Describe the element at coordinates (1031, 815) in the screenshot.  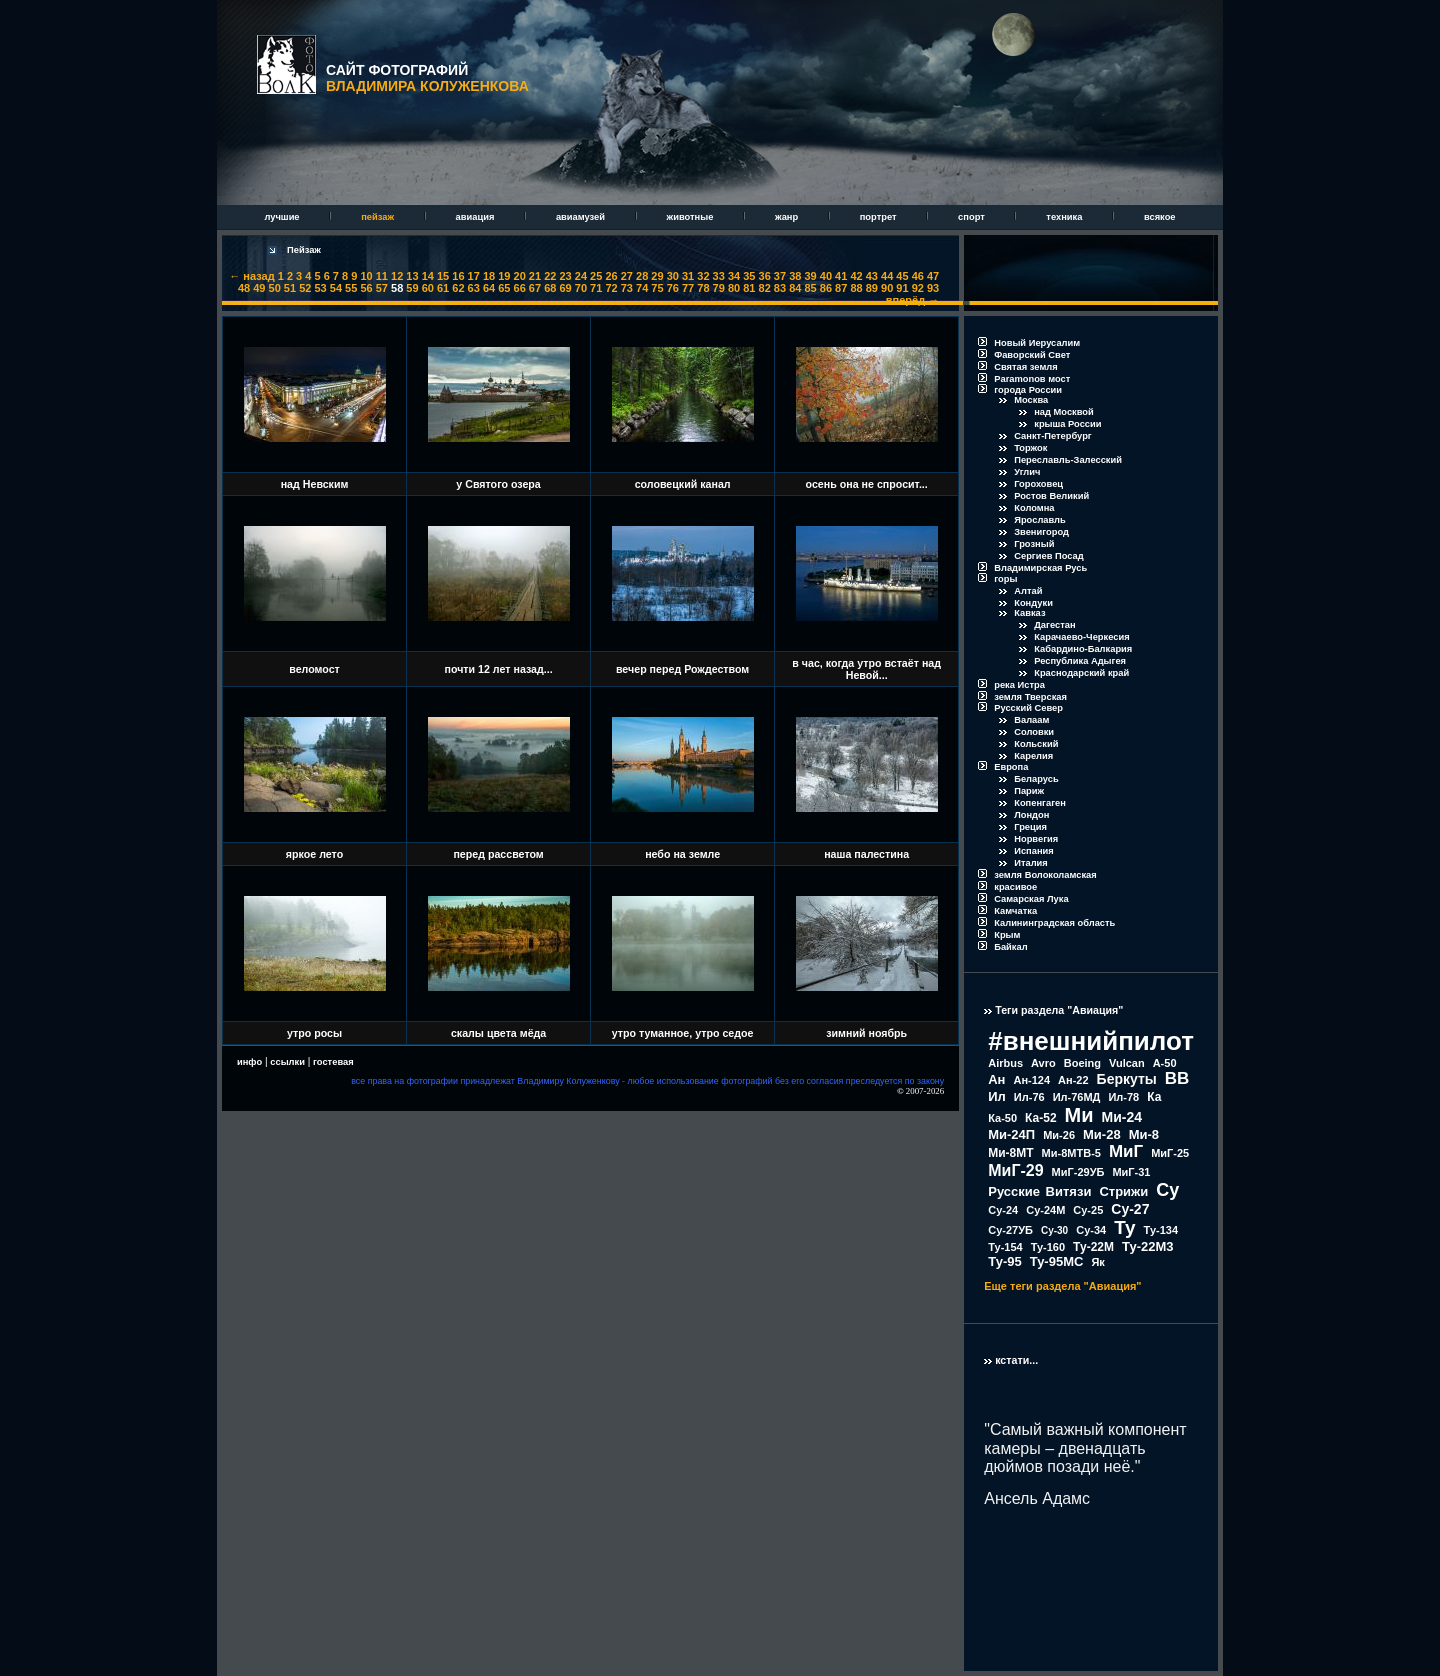
I see `Лондон` at that location.